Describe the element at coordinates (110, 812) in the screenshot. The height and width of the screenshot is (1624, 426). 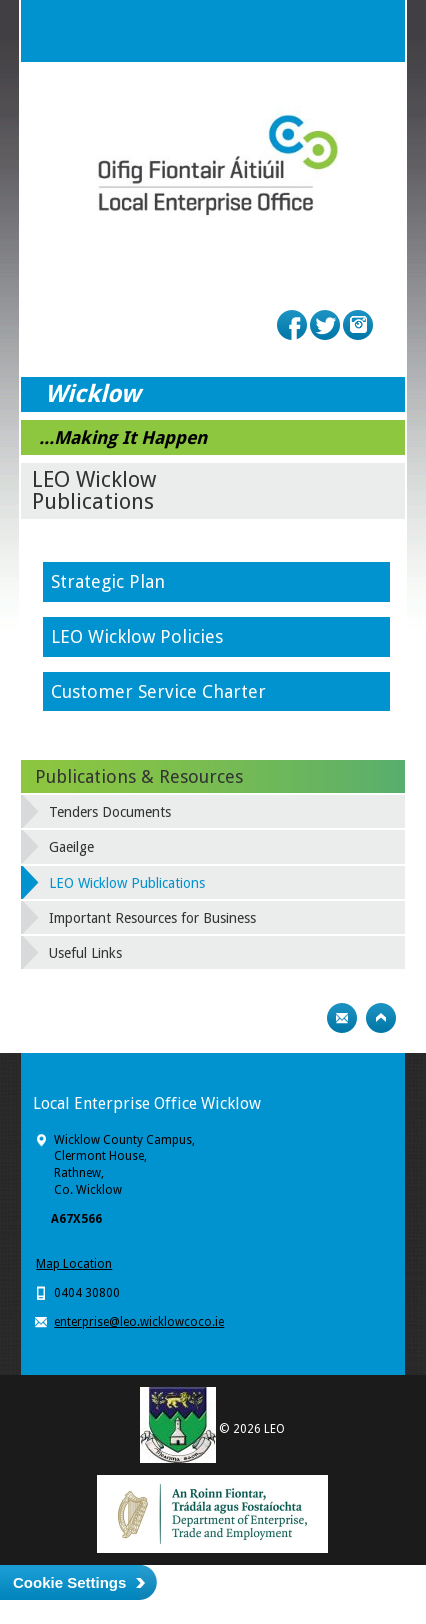
I see `Tenders Documents` at that location.